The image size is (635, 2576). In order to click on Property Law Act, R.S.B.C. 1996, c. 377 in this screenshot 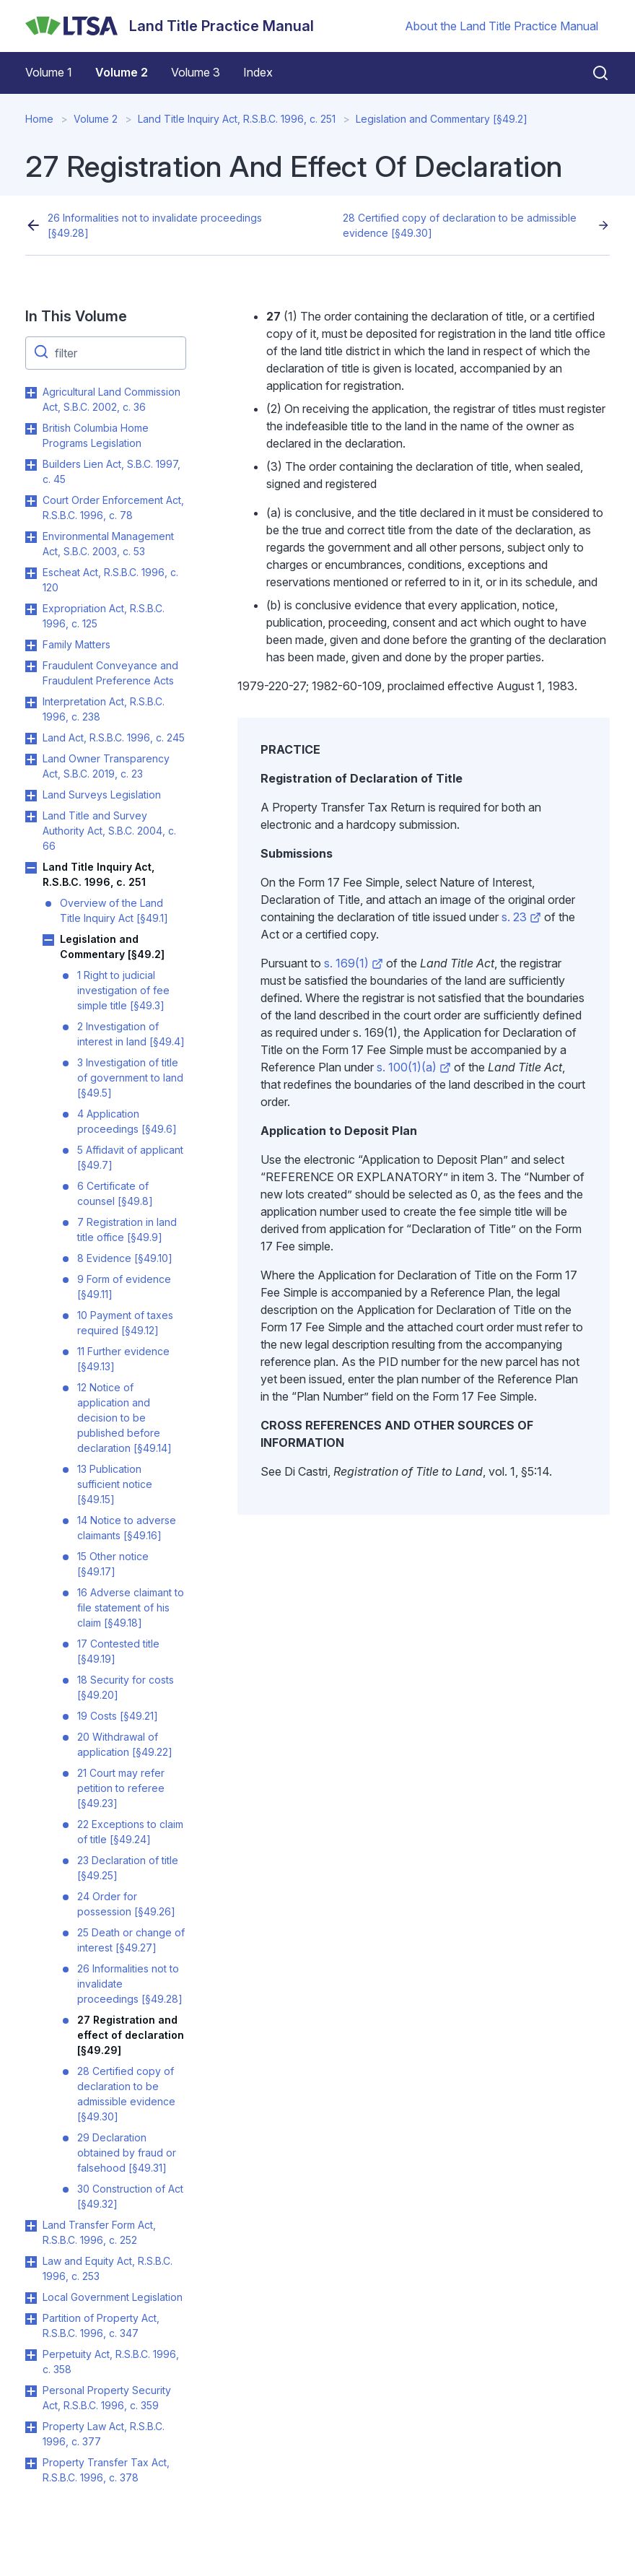, I will do `click(104, 2433)`.